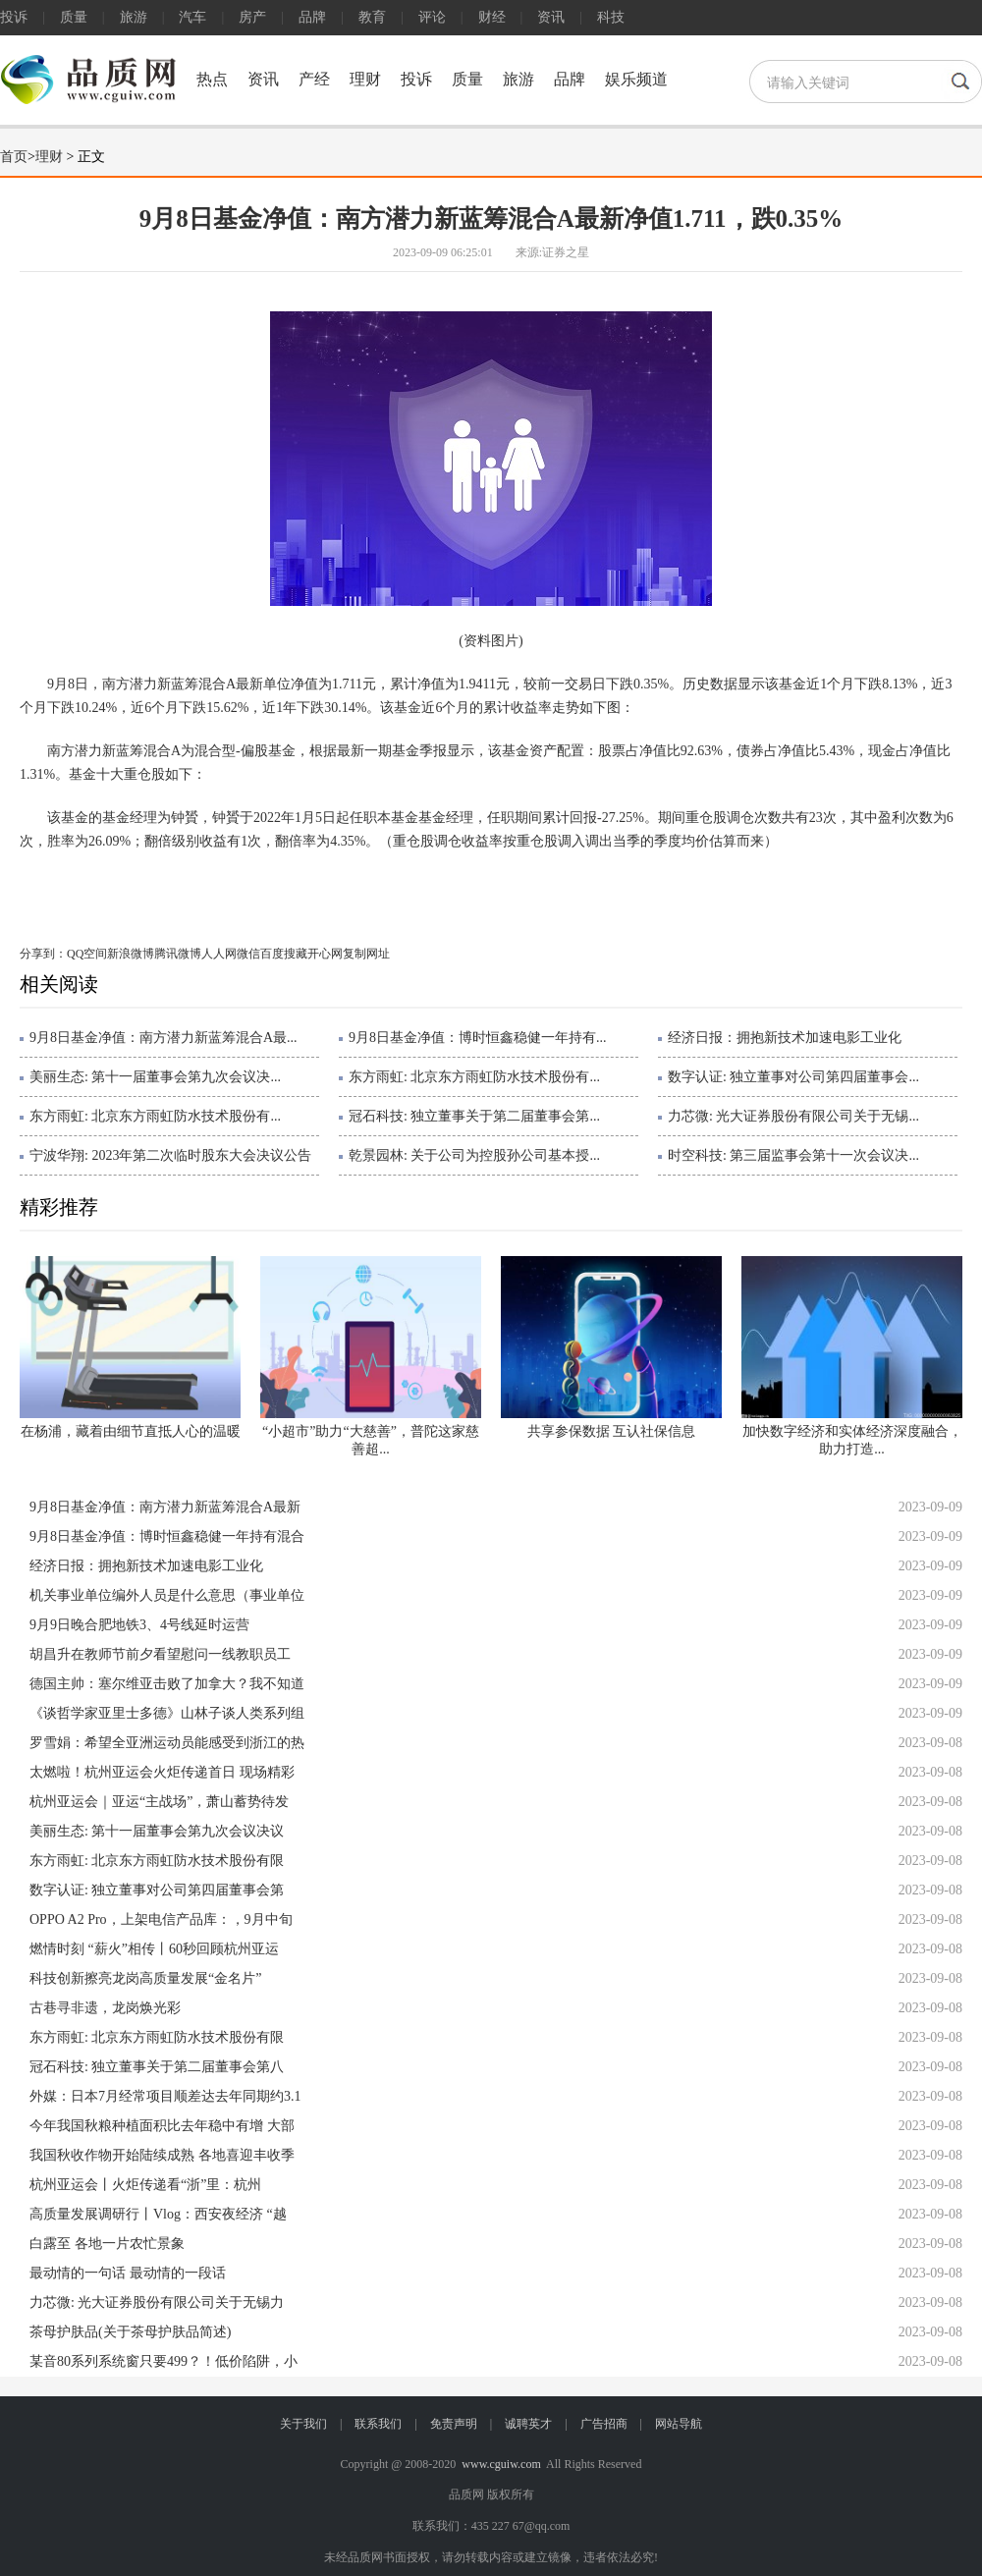  Describe the element at coordinates (156, 1890) in the screenshot. I see `数字认证: 独立董事对公司第四届董事会第` at that location.